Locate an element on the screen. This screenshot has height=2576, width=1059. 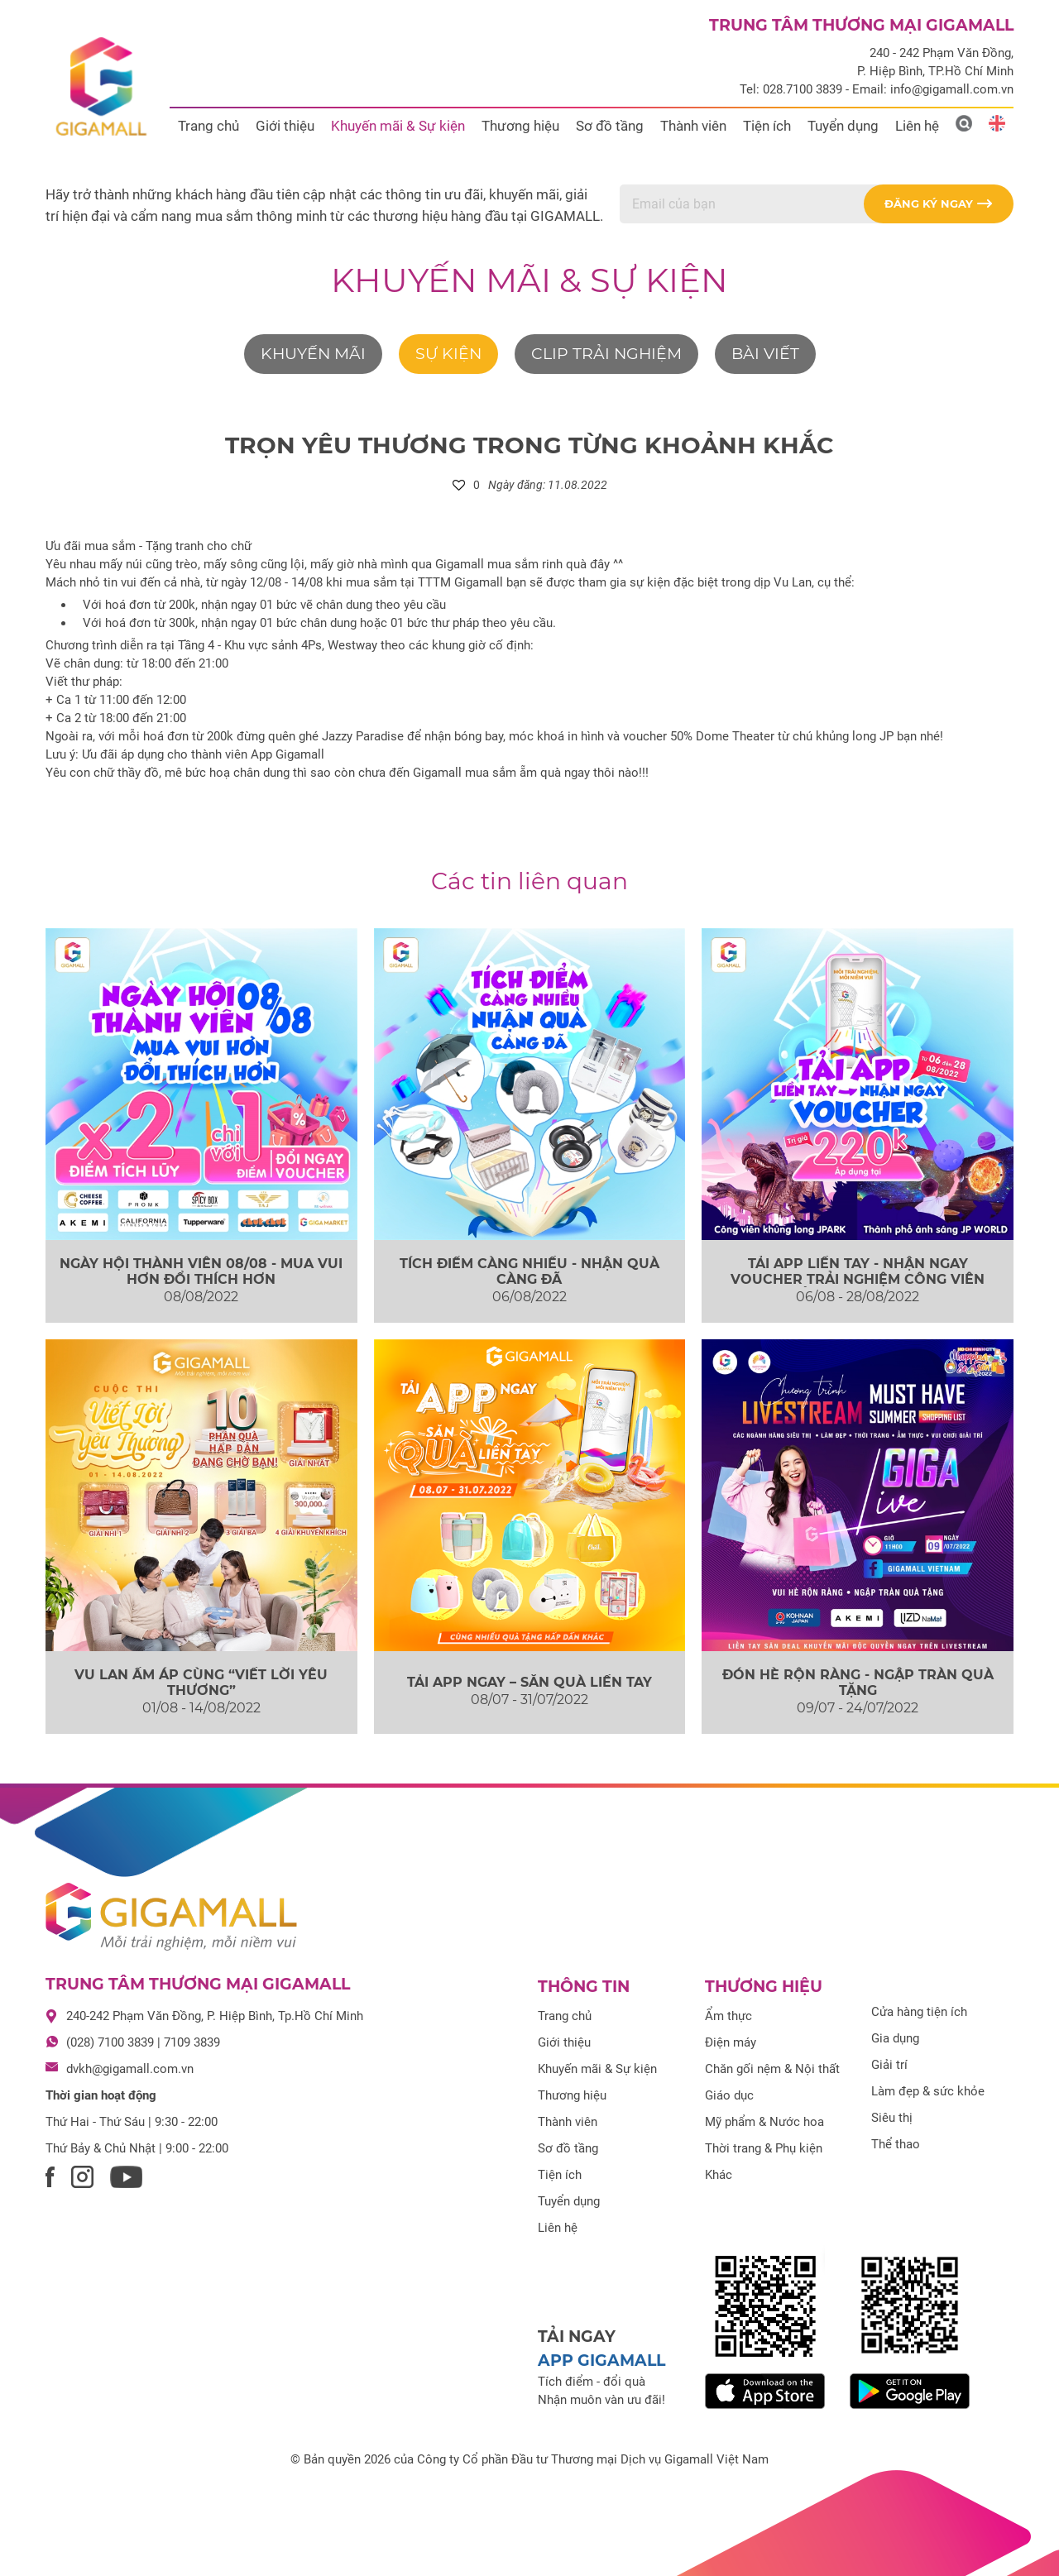
TẢI APP LIỀN TAY - NHẬN NGAY VOUCHER TRẢI NGHIỆM CÔNG VIÊN KHỦNG LONG JPARK... is located at coordinates (858, 1279).